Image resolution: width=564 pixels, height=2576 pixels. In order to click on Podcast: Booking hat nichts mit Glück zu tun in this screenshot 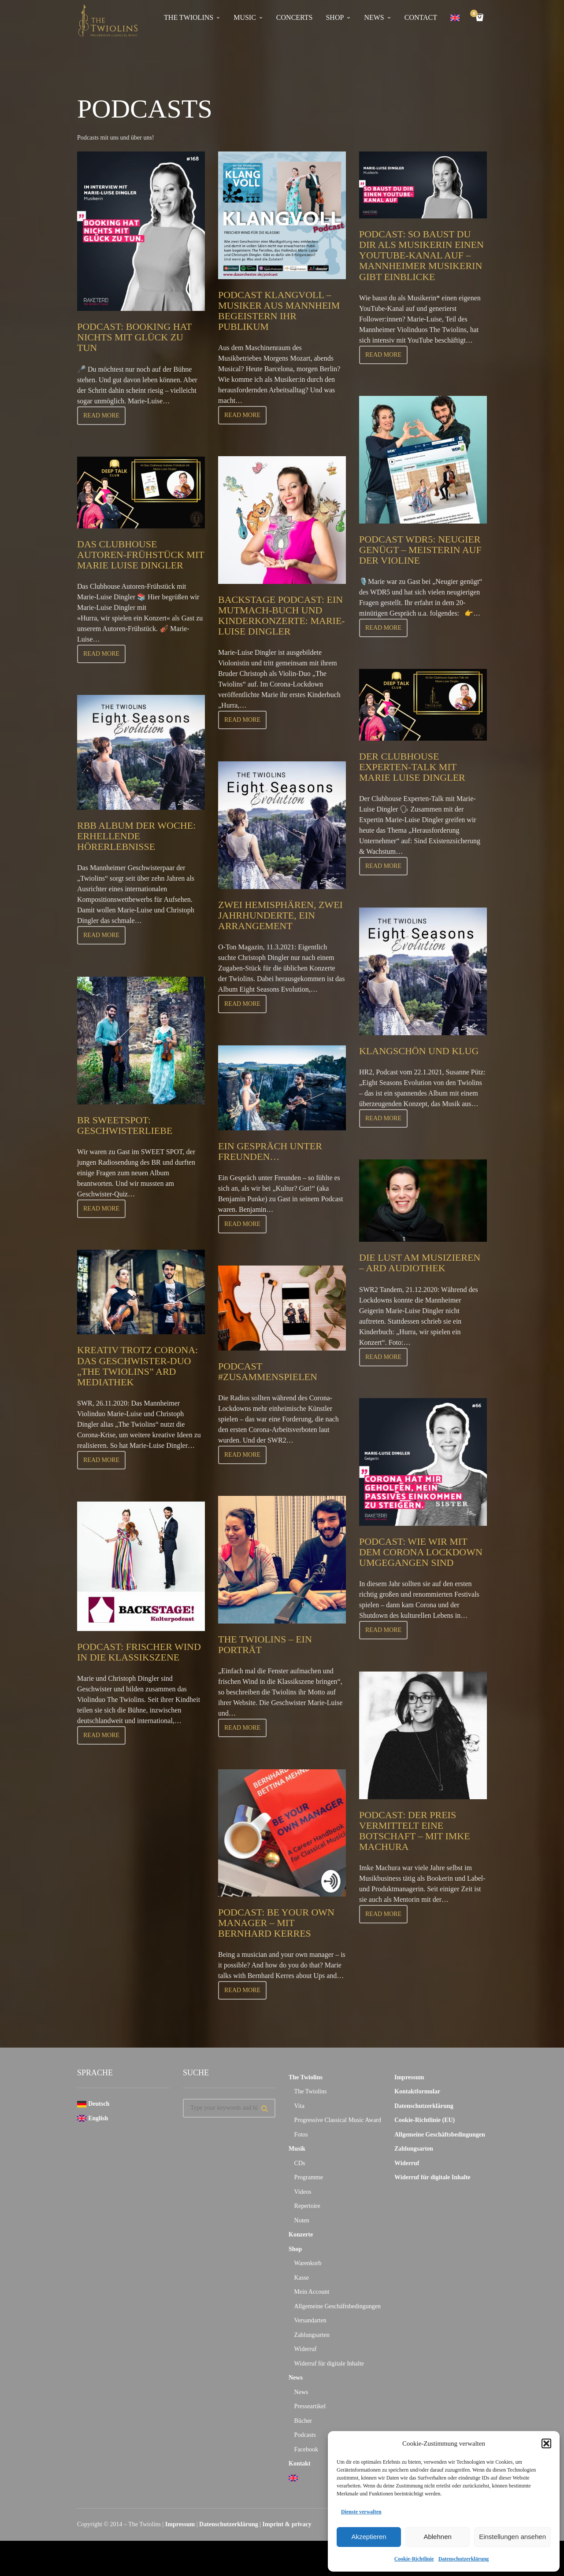, I will do `click(134, 337)`.